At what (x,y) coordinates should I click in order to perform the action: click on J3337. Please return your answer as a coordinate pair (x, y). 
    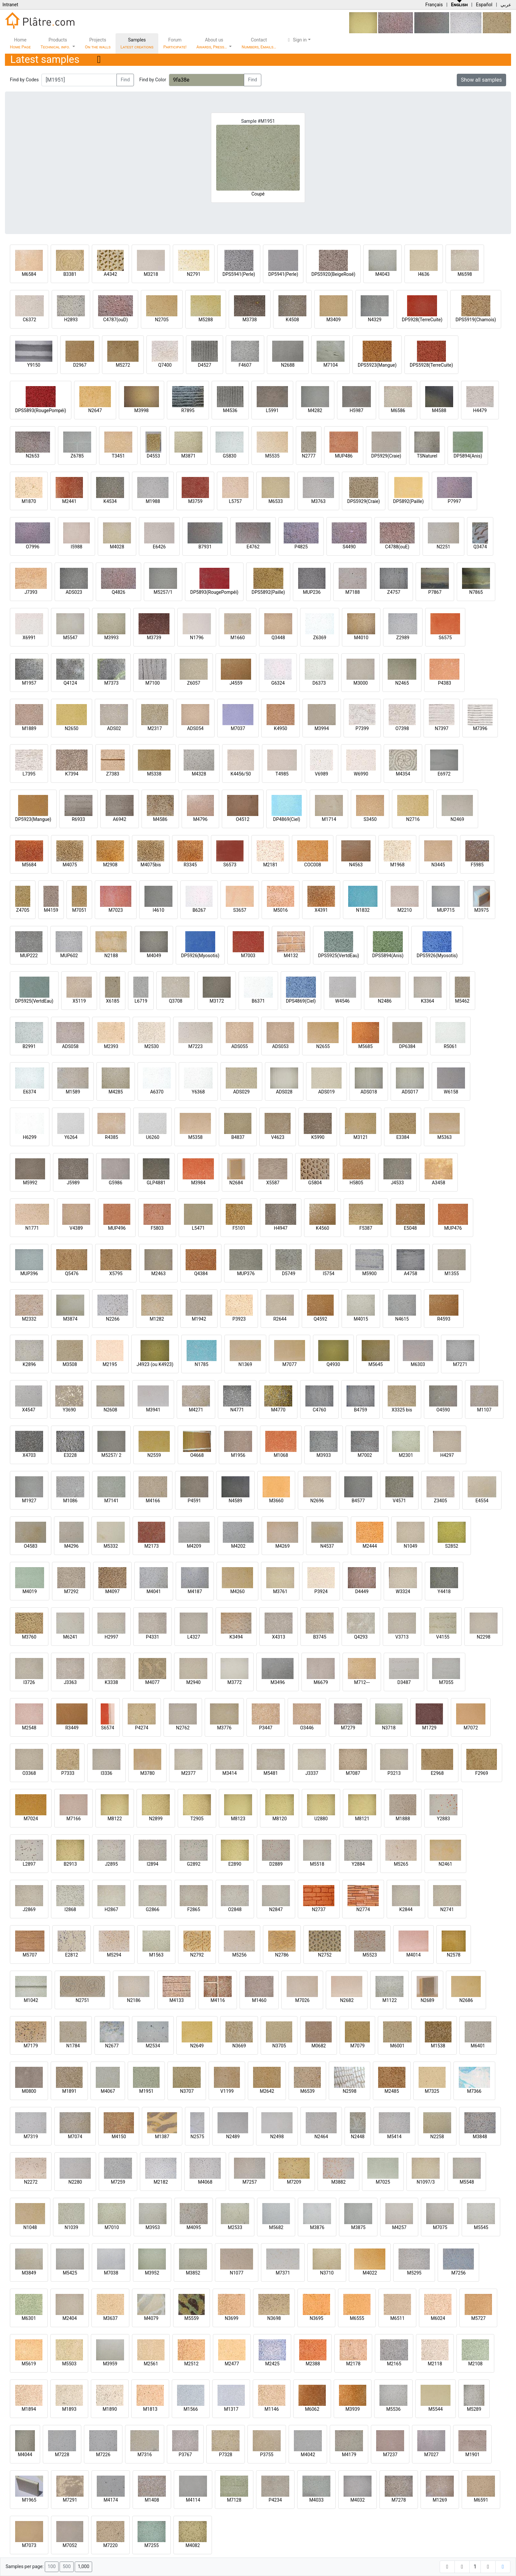
    Looking at the image, I should click on (311, 1773).